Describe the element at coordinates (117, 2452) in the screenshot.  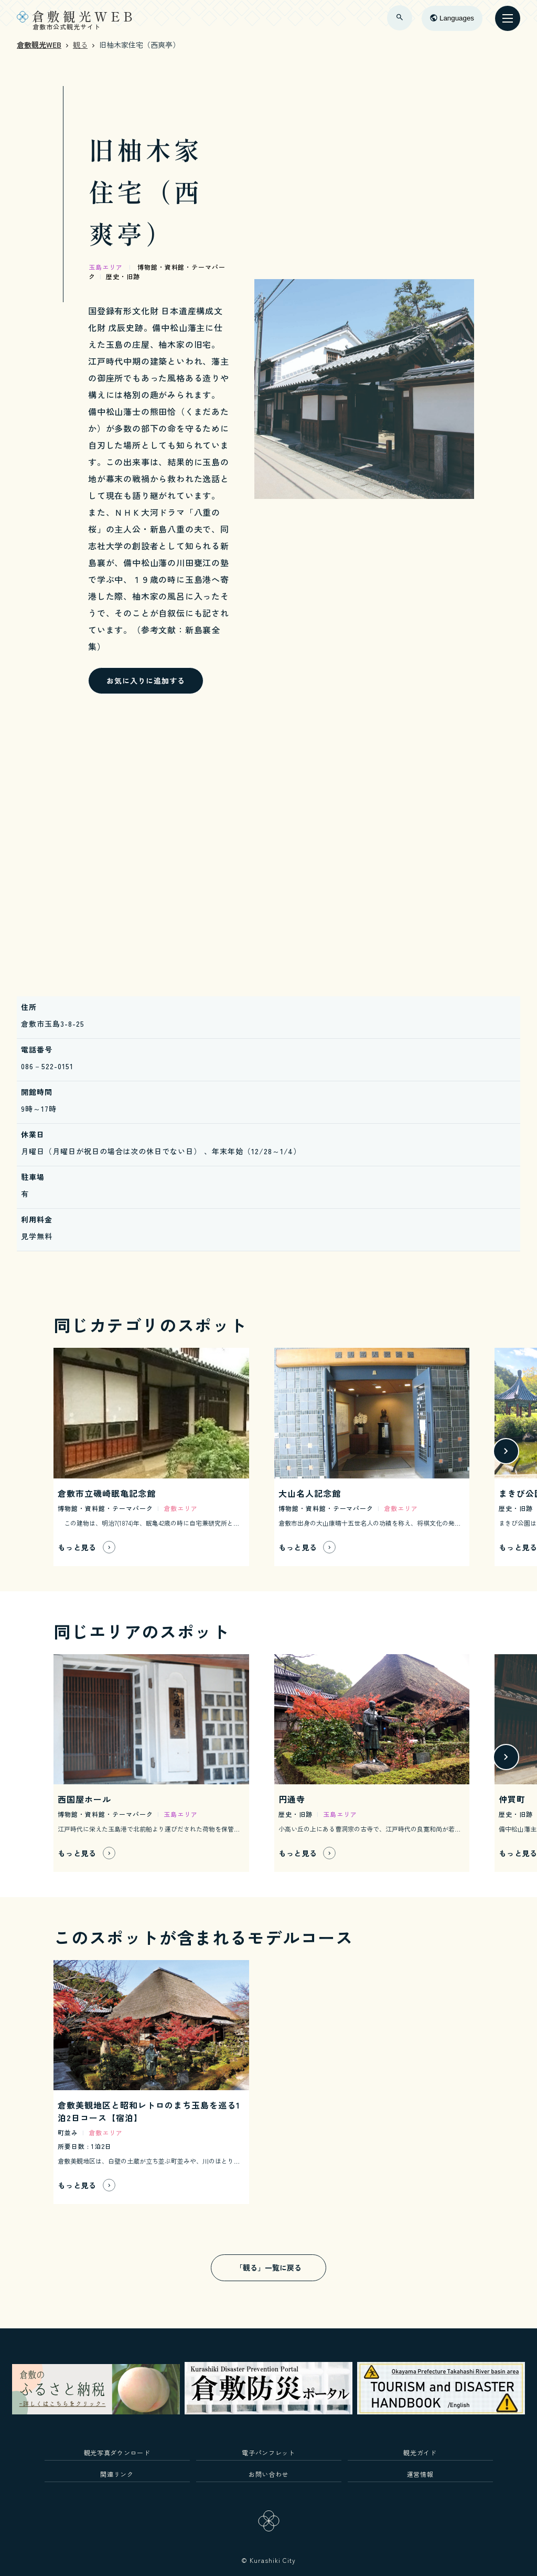
I see `観光写真ダウンロード` at that location.